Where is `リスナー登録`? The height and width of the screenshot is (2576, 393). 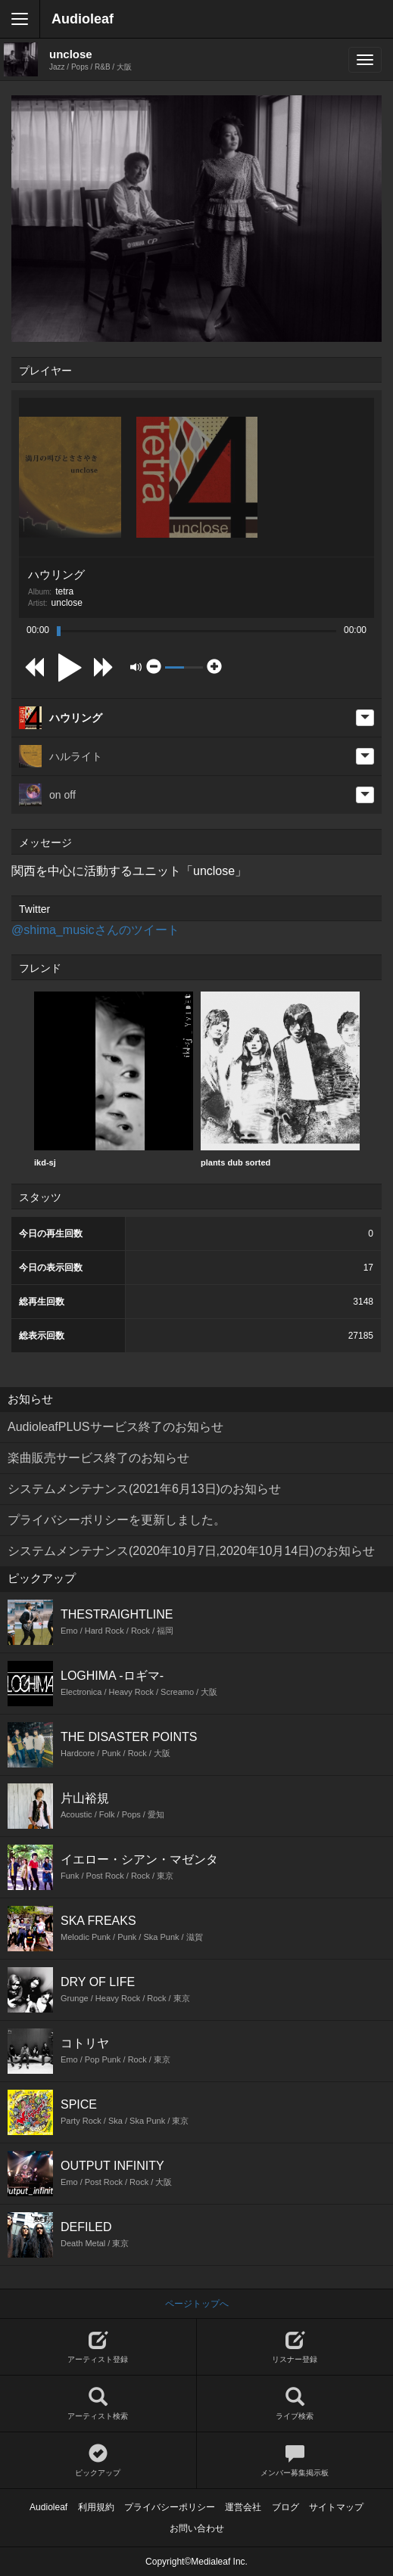
リスナー登録 is located at coordinates (295, 2347).